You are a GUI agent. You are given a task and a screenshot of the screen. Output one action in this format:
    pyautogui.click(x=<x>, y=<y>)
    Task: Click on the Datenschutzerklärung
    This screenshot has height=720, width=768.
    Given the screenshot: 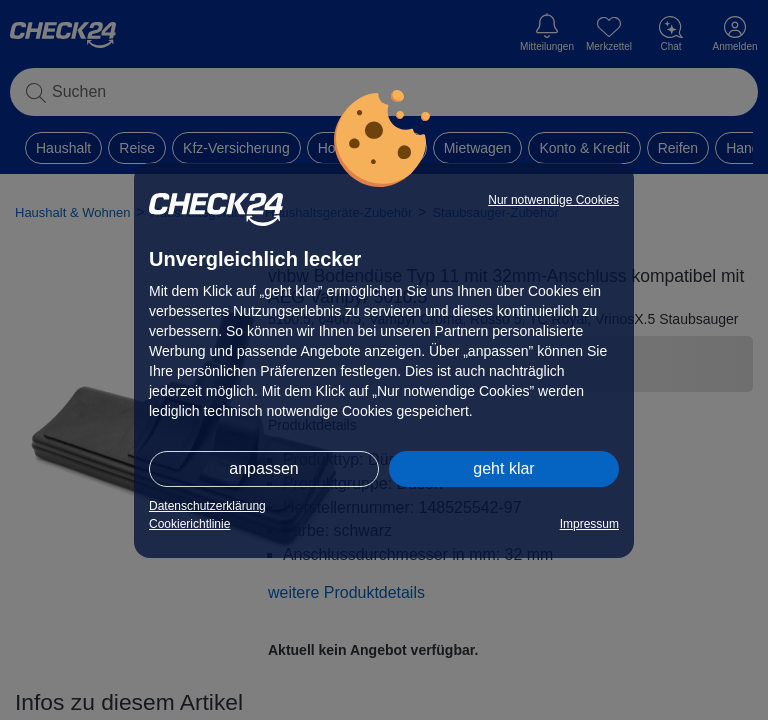 What is the action you would take?
    pyautogui.click(x=207, y=506)
    